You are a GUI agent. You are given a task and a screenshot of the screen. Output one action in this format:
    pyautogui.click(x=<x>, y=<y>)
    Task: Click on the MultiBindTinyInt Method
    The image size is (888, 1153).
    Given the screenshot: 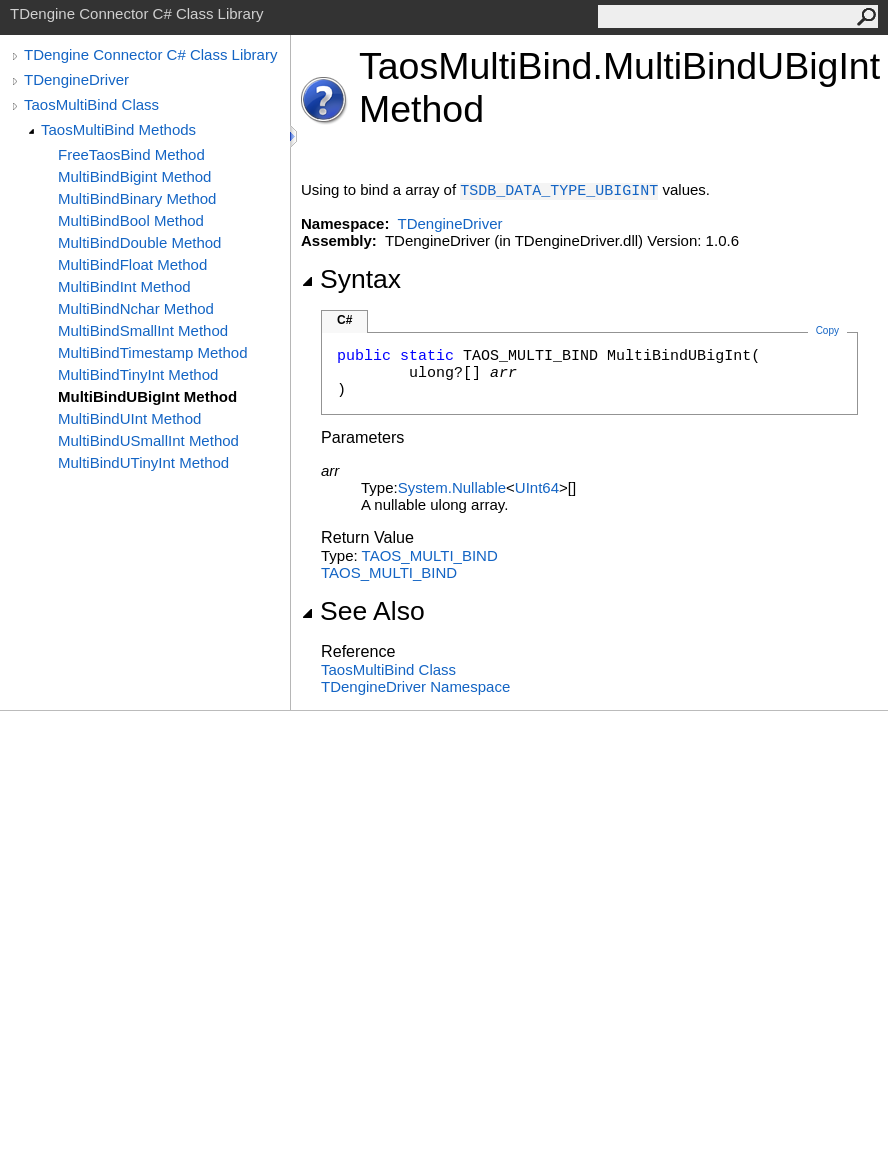 What is the action you would take?
    pyautogui.click(x=138, y=374)
    